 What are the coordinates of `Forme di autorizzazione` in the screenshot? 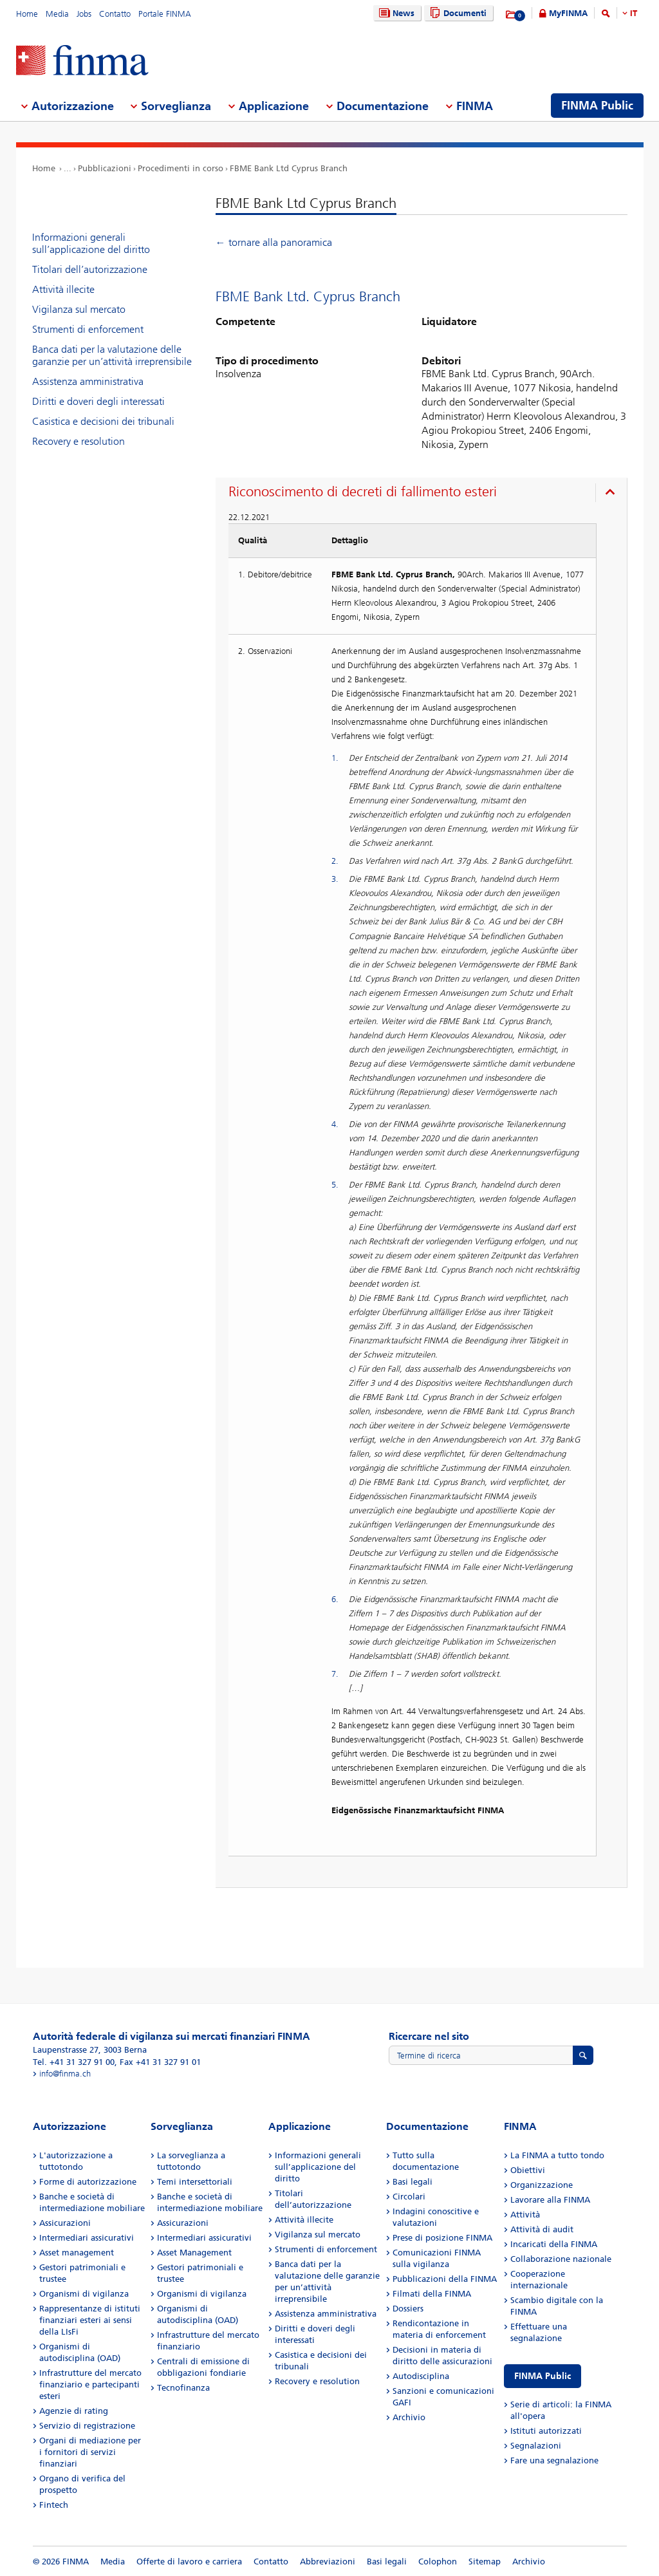 It's located at (87, 2182).